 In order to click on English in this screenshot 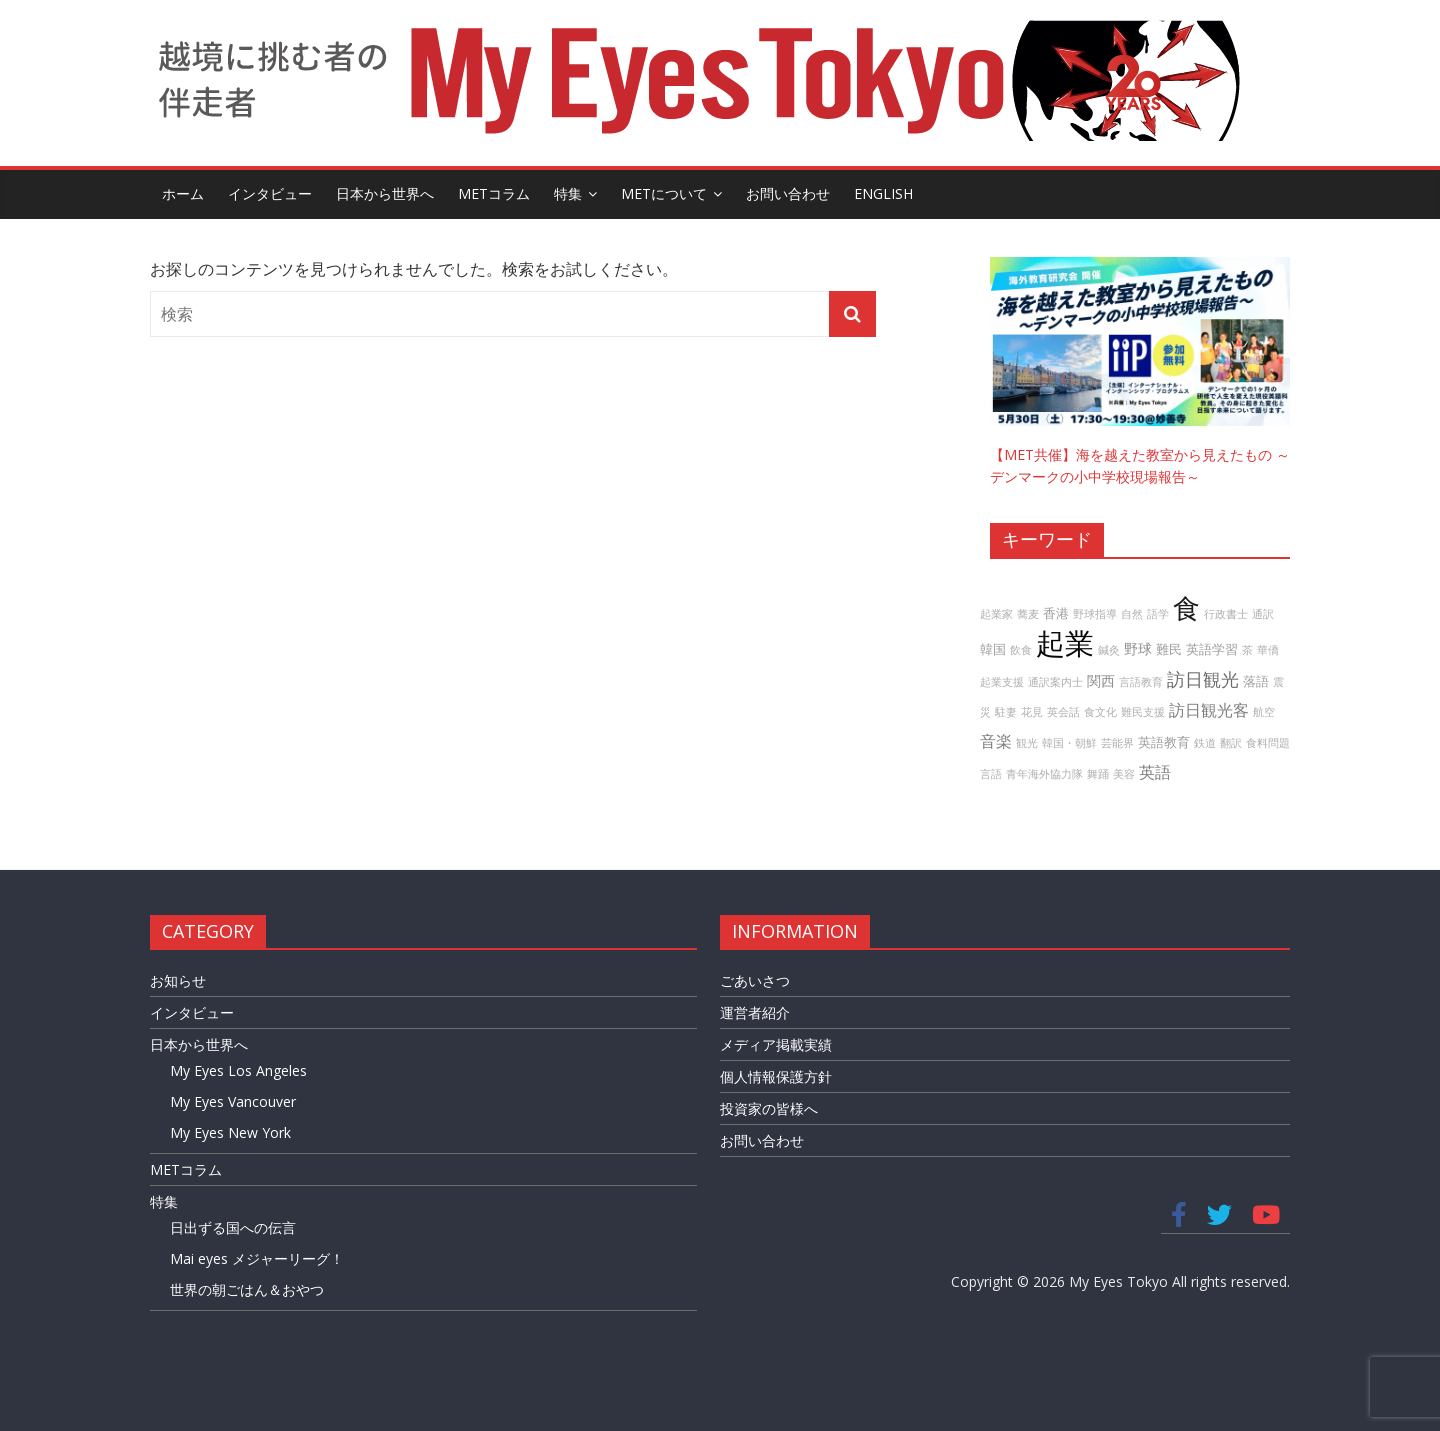, I will do `click(883, 193)`.